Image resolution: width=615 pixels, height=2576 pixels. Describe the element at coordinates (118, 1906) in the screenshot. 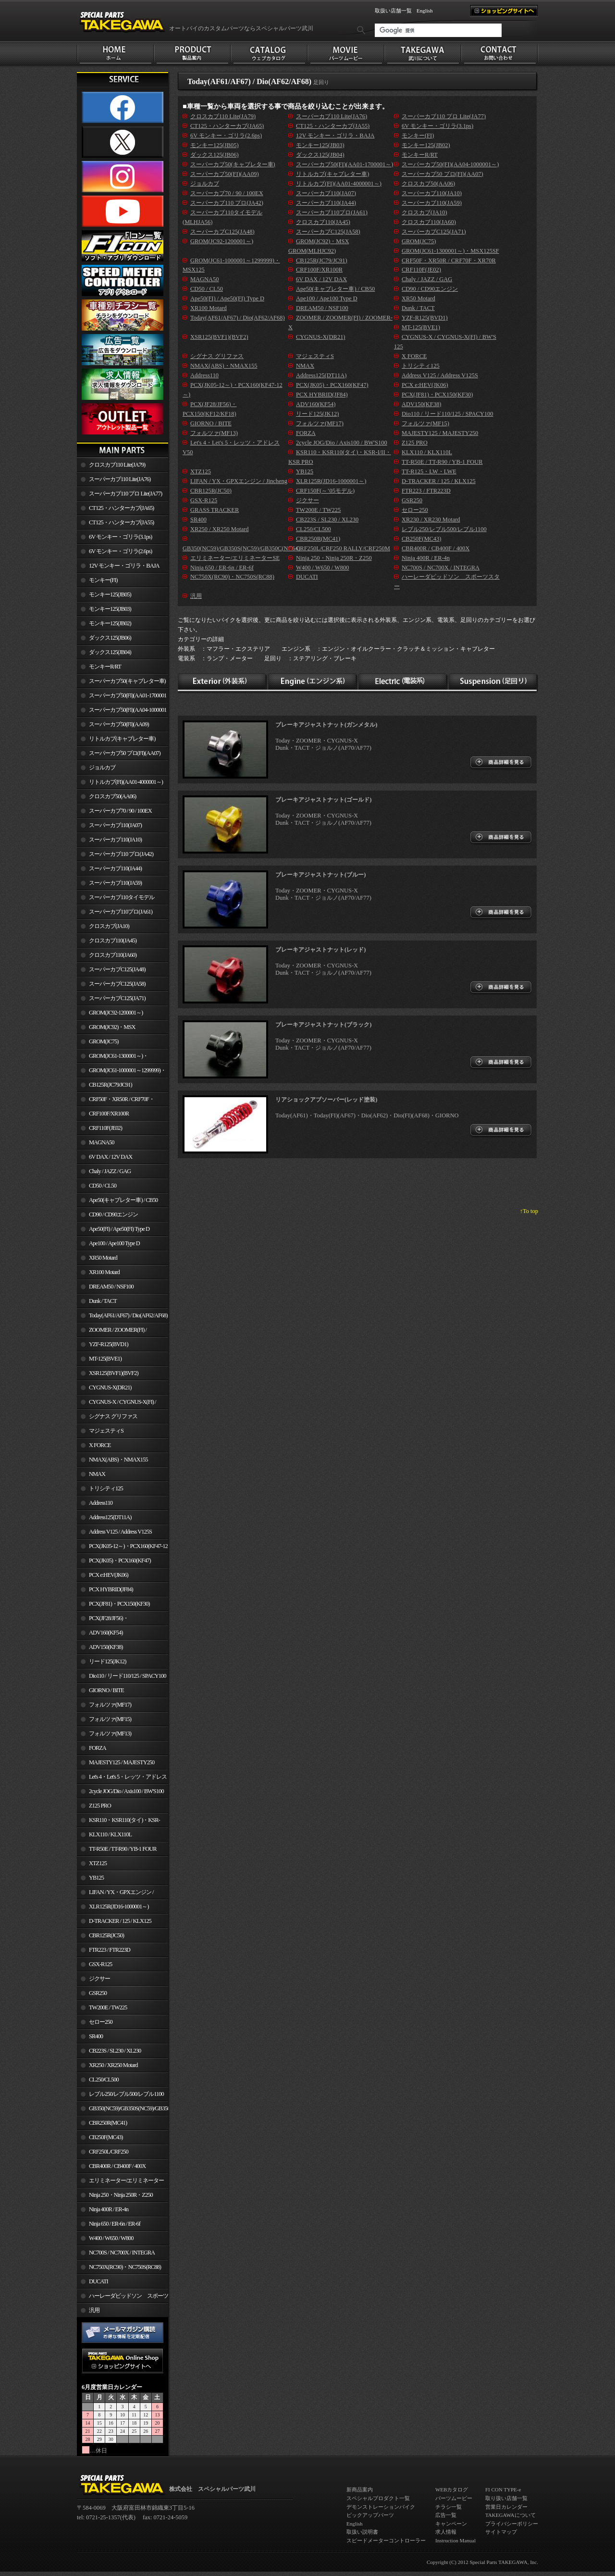

I see `XLR125R(JD16-1000001～)` at that location.